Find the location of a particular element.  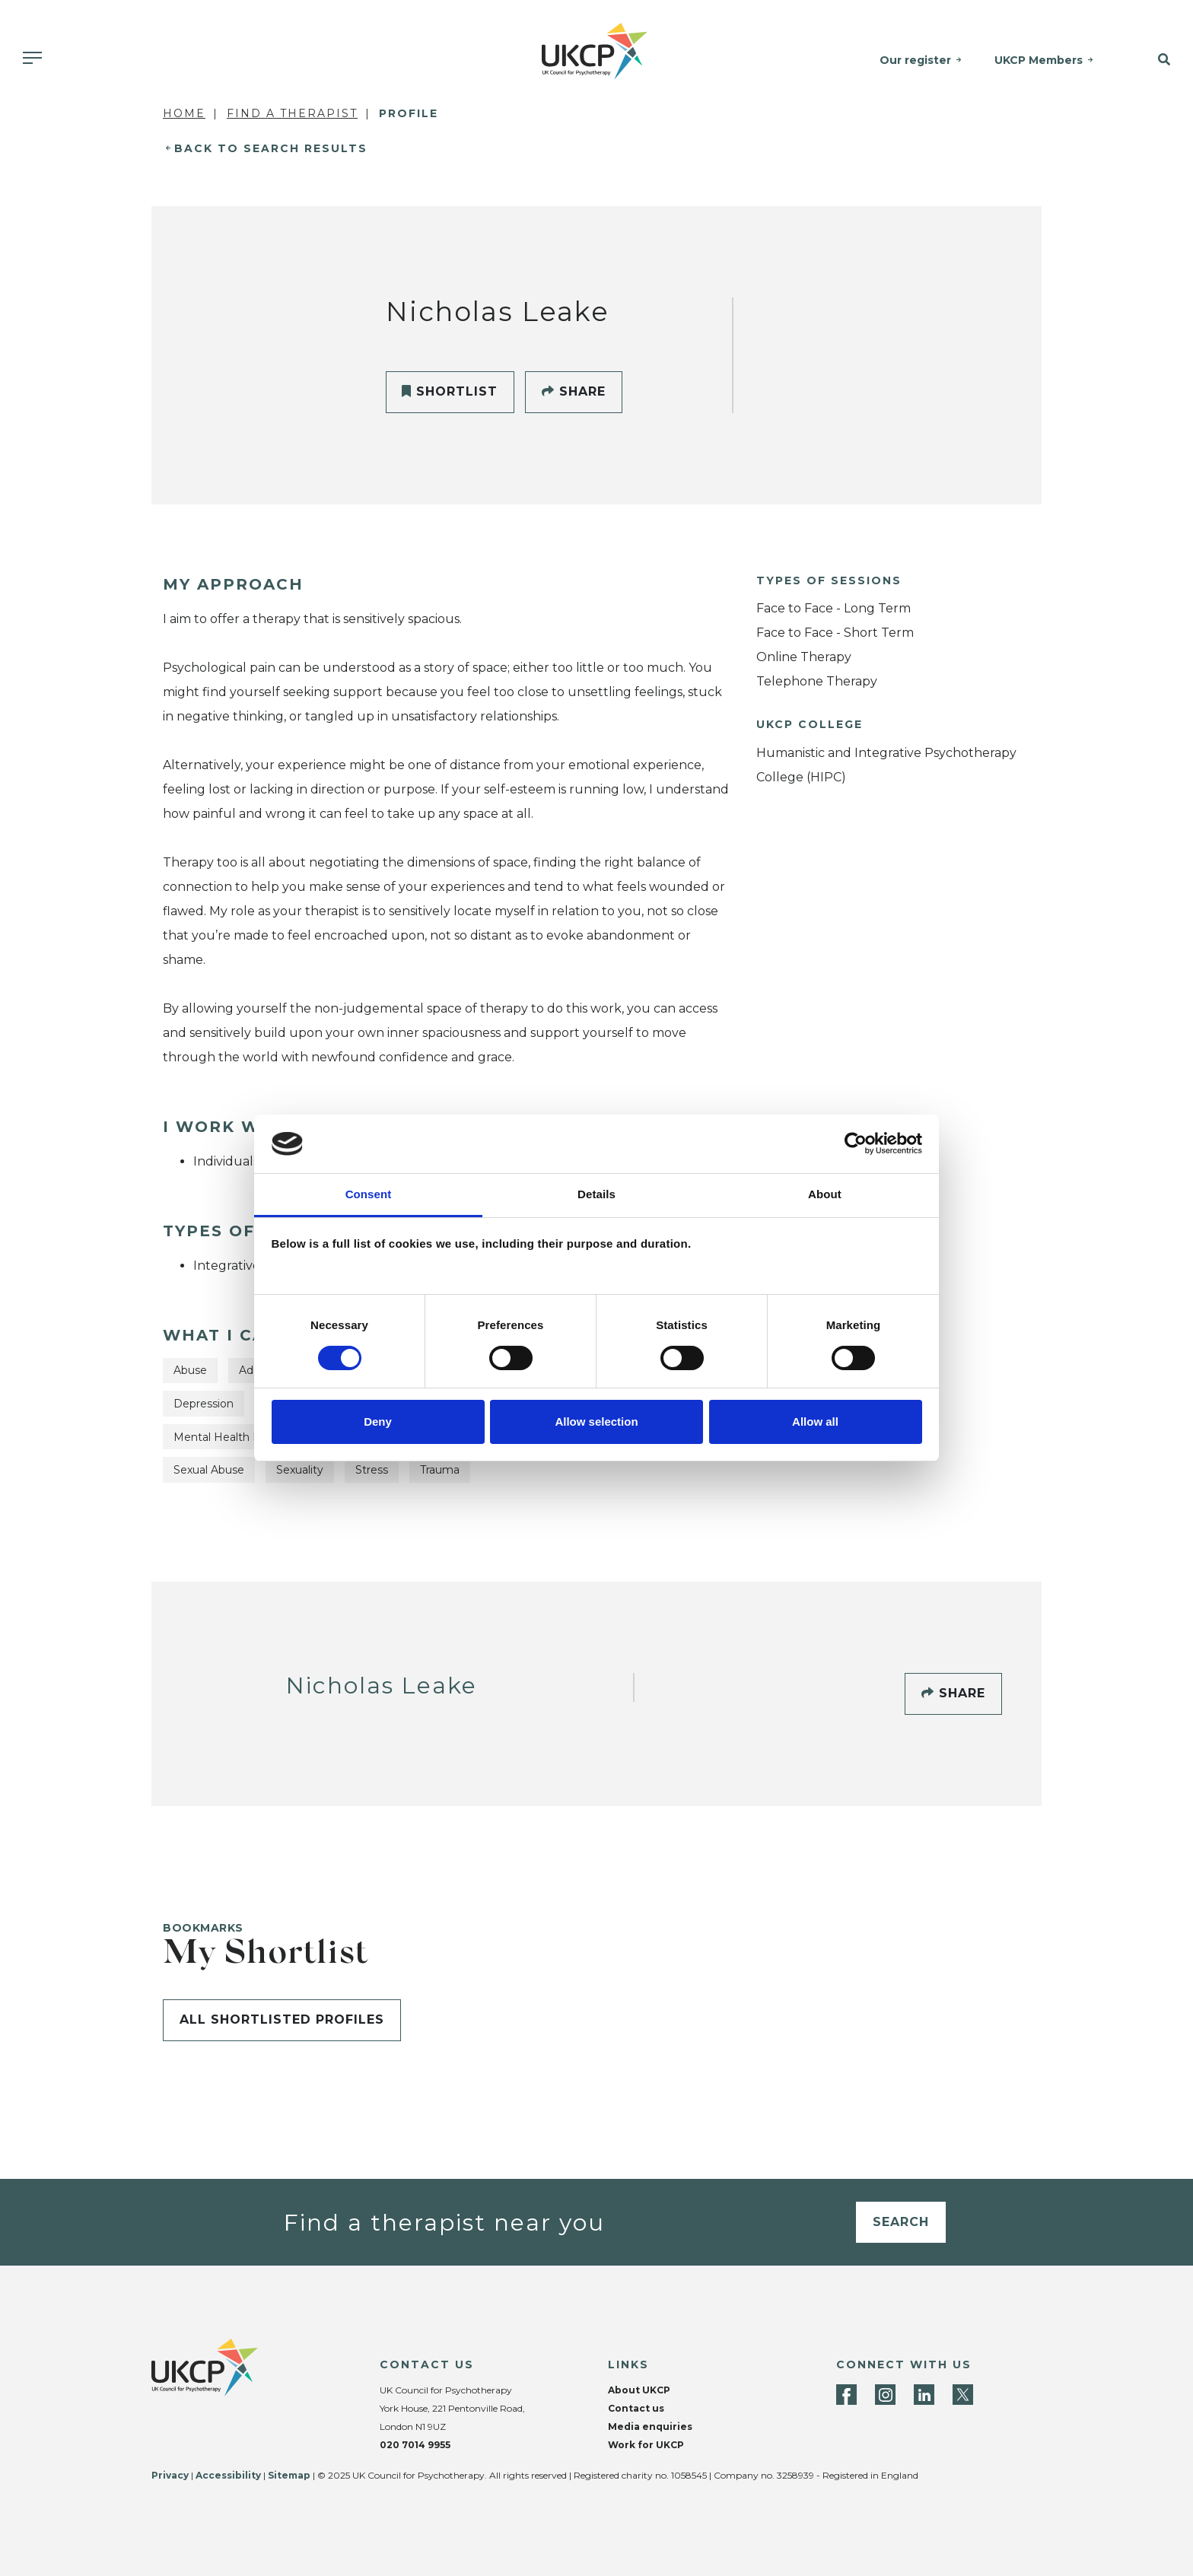

[button] is located at coordinates (1152, 60).